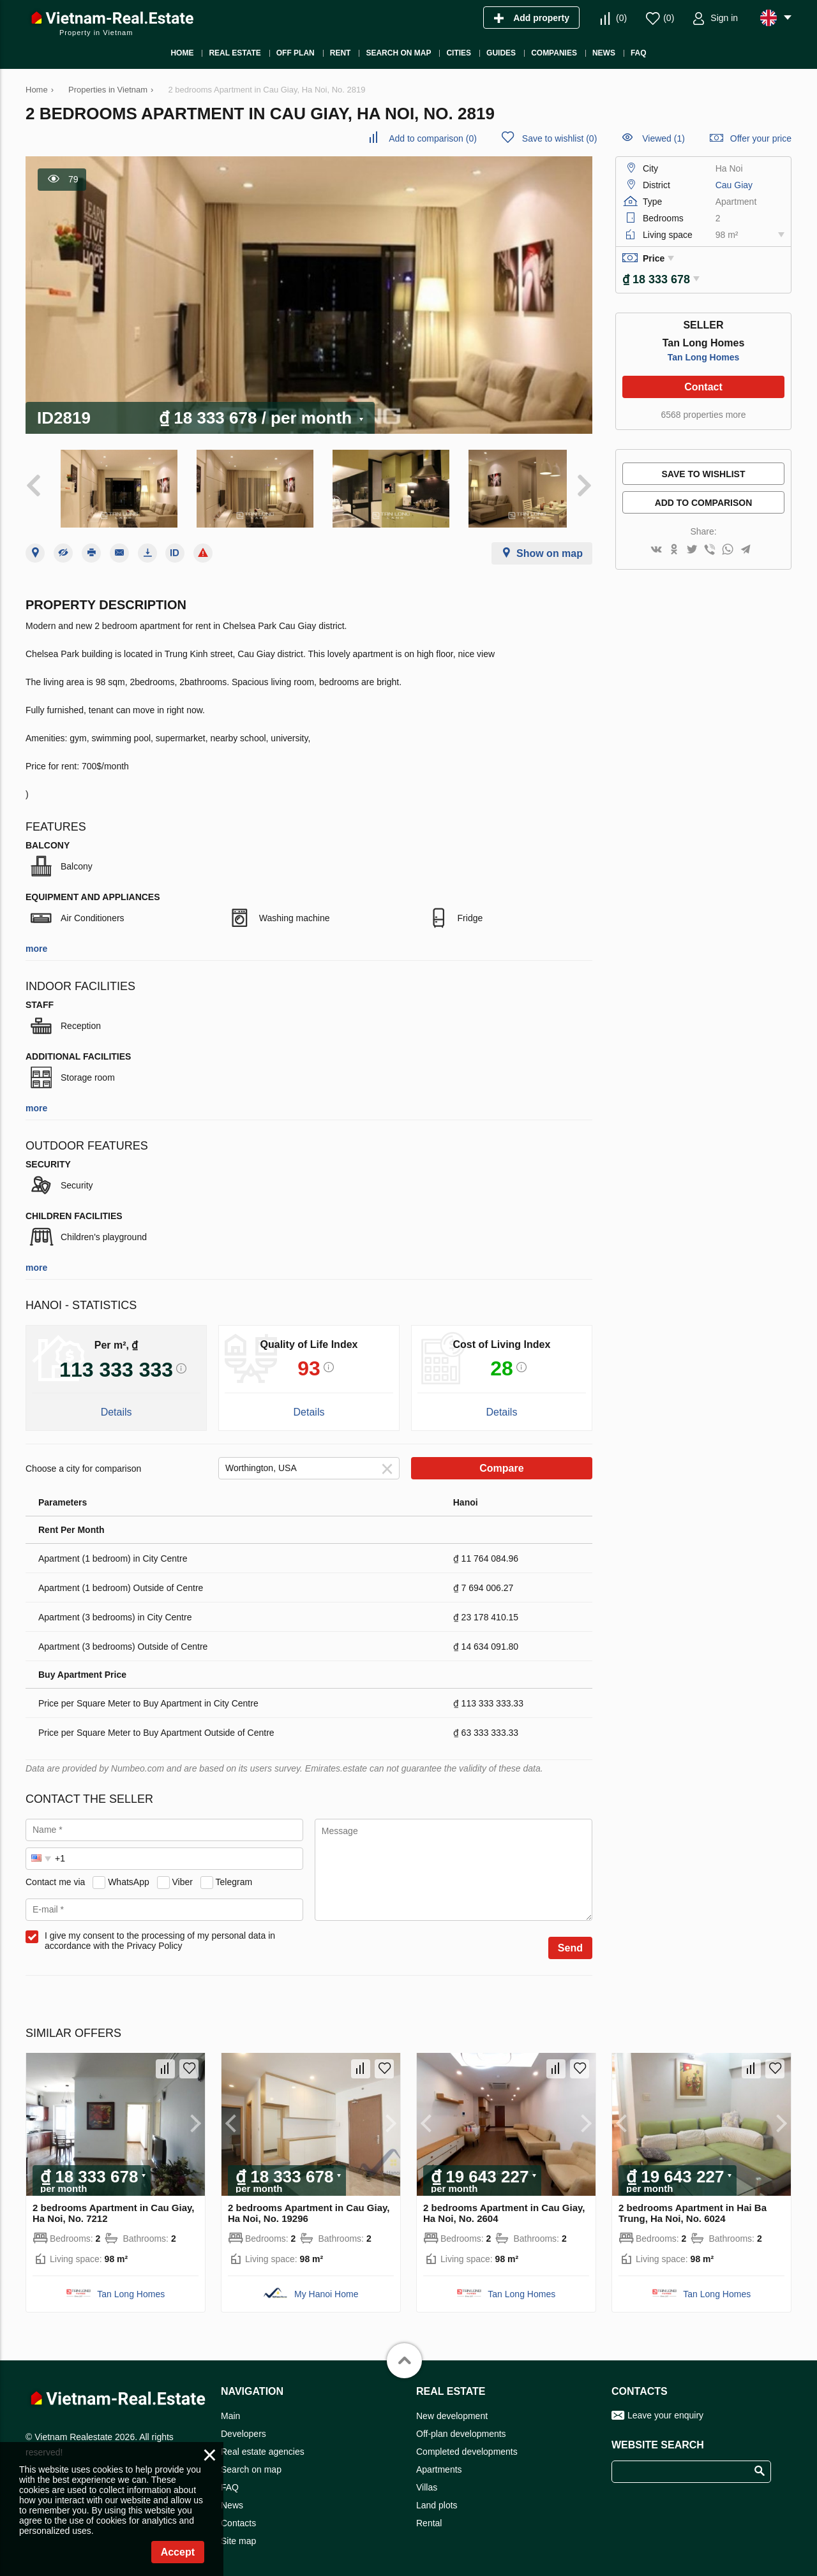  I want to click on Main, so click(230, 2411).